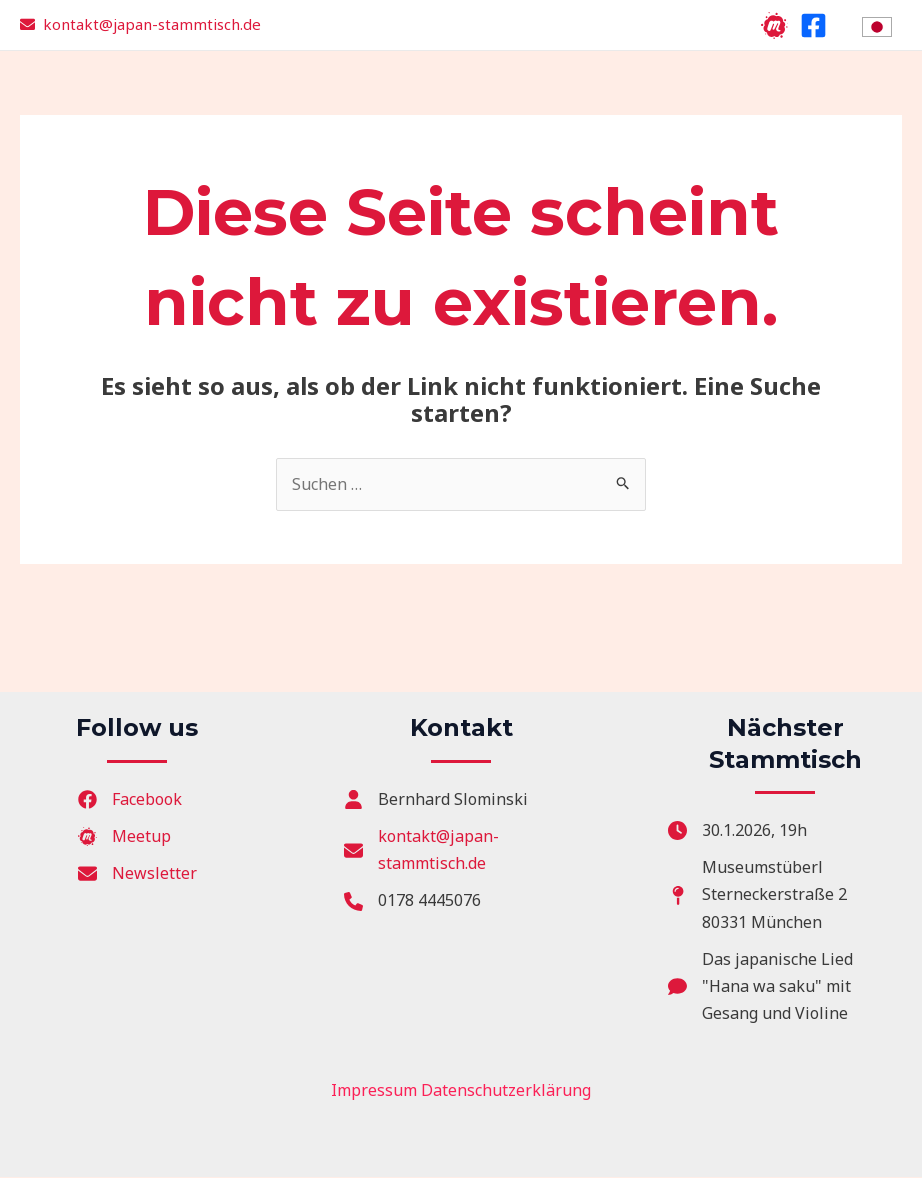  Describe the element at coordinates (152, 24) in the screenshot. I see `kontakt@japan-stammtisch.de` at that location.